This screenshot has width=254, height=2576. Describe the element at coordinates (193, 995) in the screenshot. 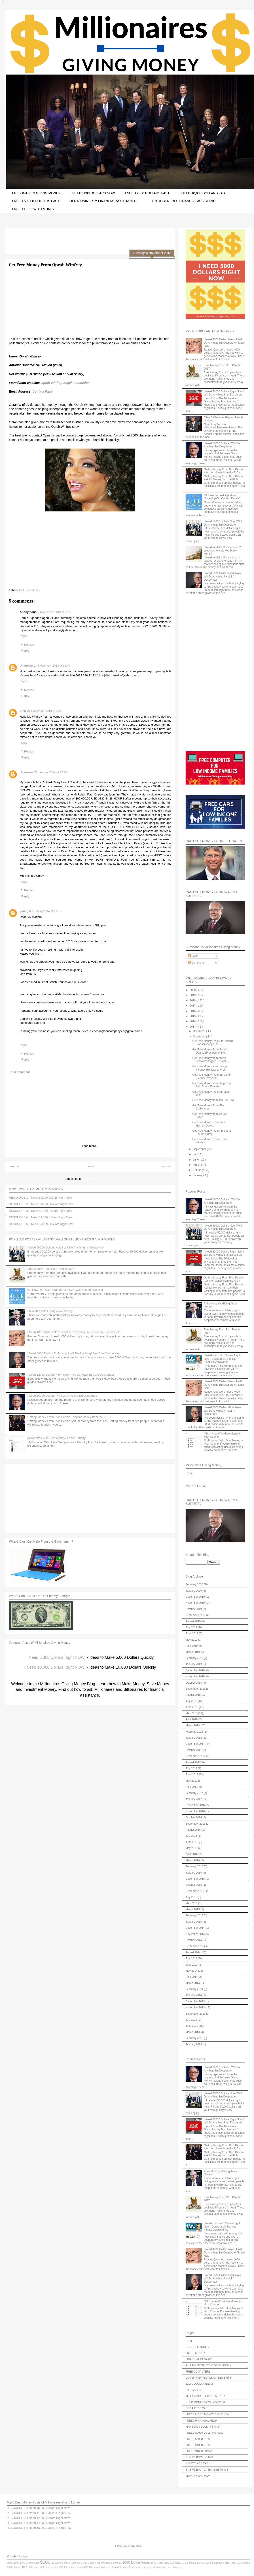

I see `2019` at that location.